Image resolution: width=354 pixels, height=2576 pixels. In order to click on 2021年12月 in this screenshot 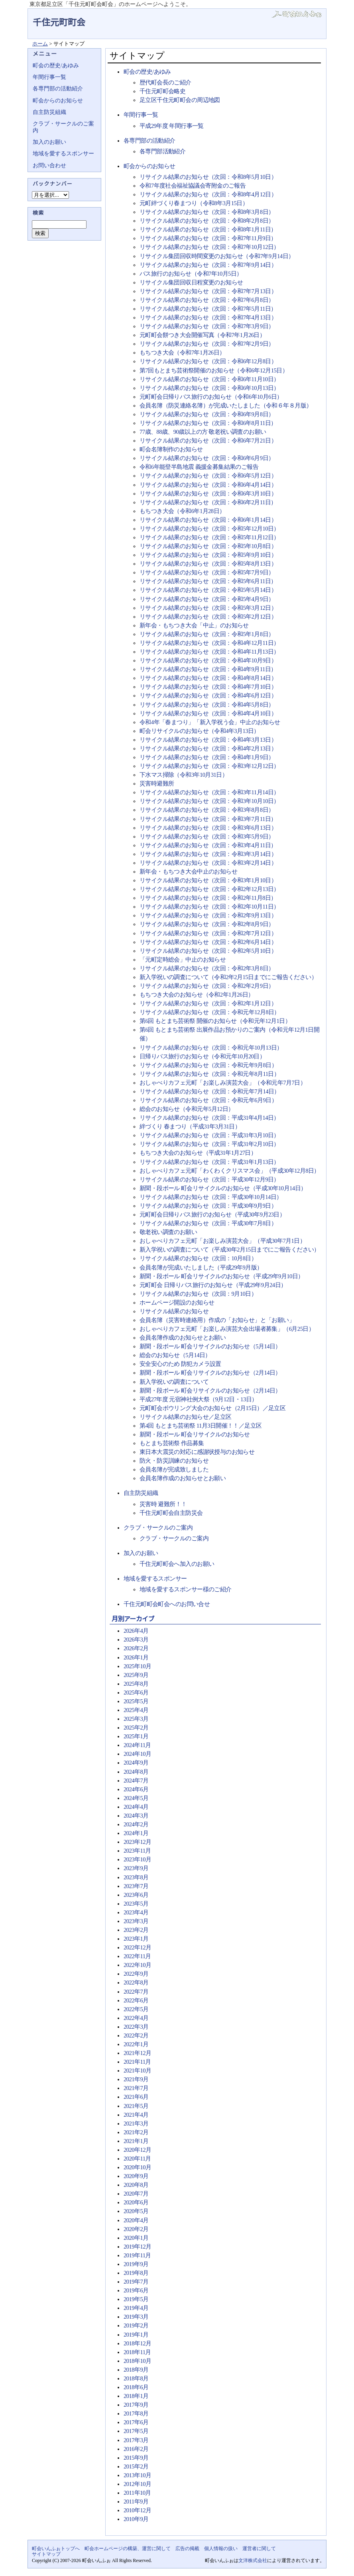, I will do `click(137, 2053)`.